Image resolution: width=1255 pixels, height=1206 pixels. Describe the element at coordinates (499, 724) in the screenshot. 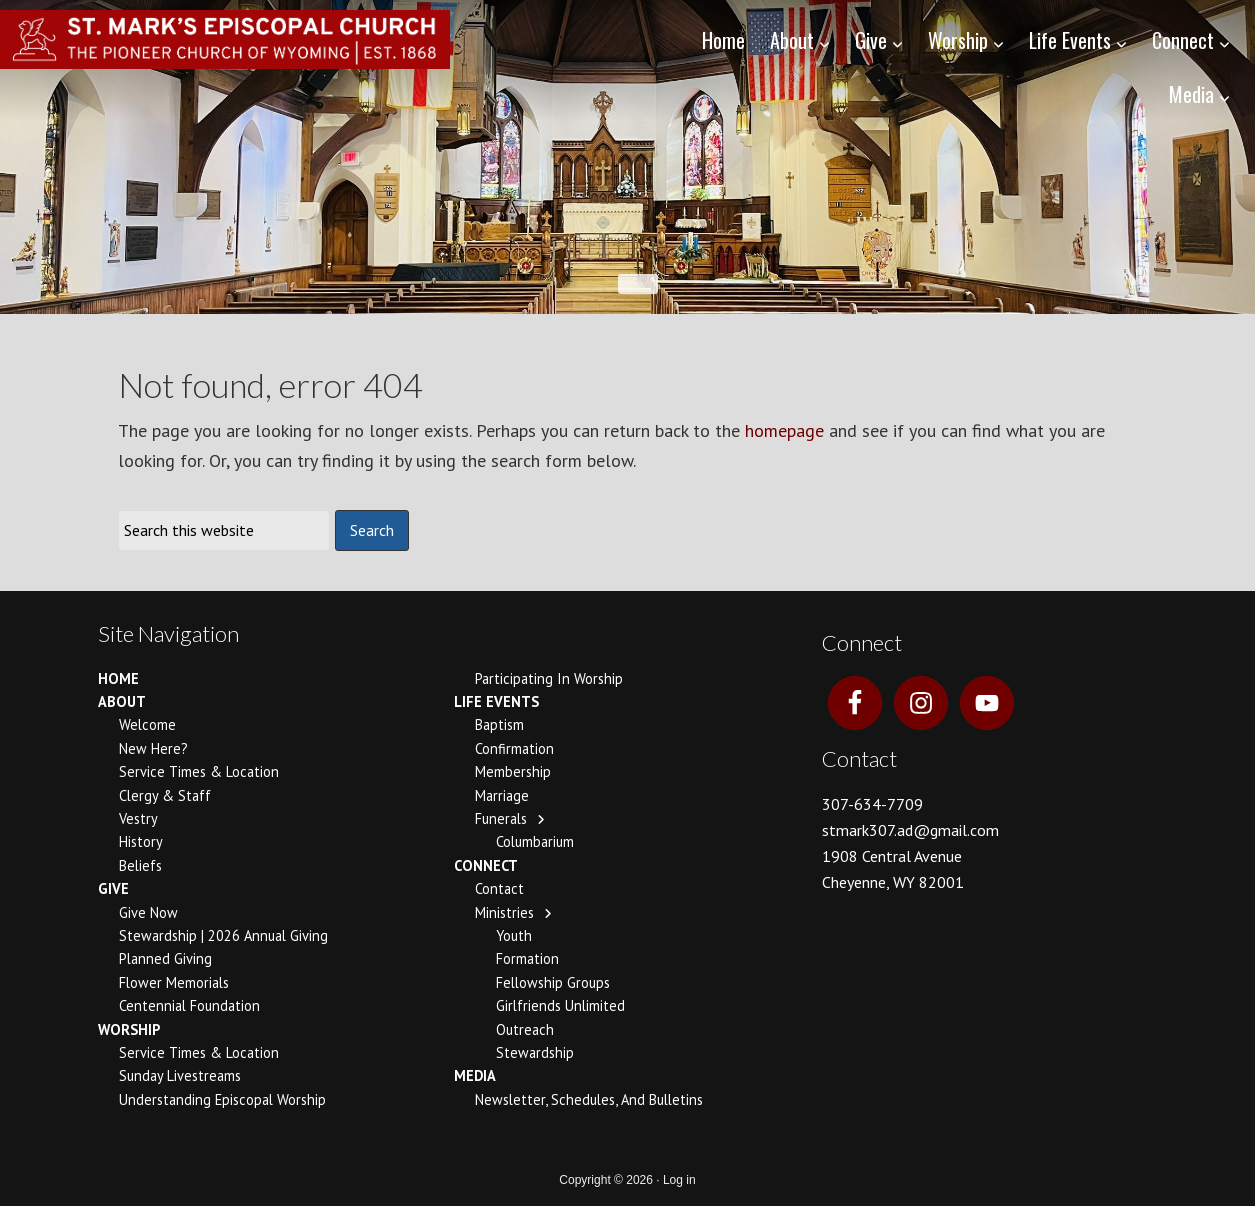

I see `Baptism` at that location.